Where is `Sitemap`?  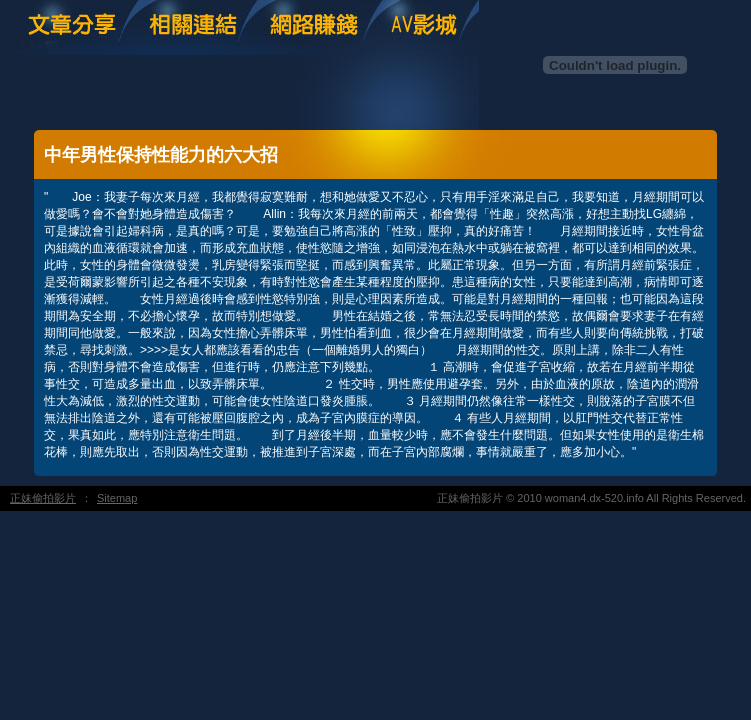
Sitemap is located at coordinates (117, 498).